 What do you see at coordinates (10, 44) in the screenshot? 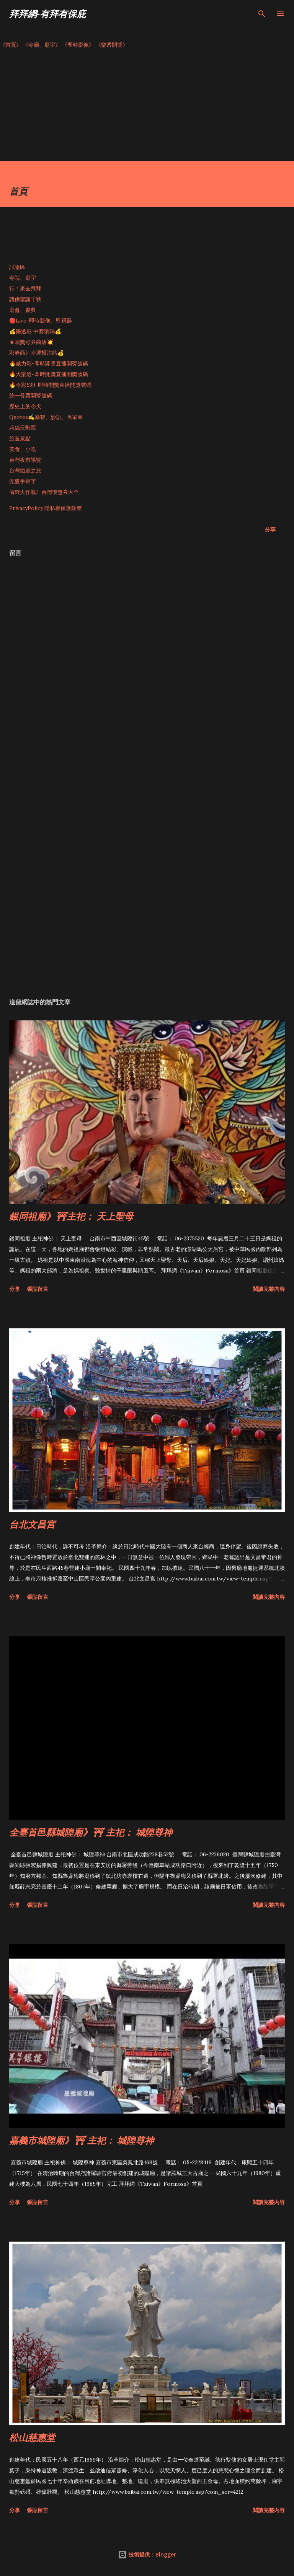
I see `《首頁》` at bounding box center [10, 44].